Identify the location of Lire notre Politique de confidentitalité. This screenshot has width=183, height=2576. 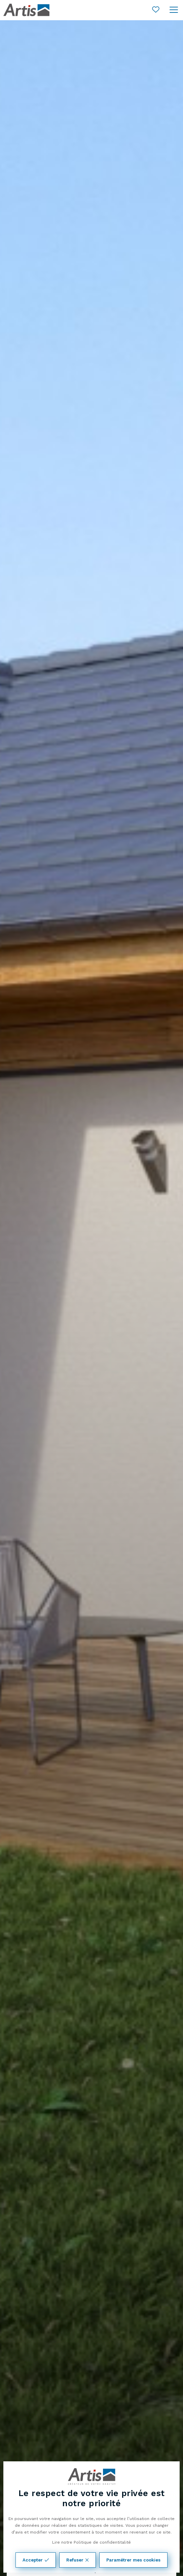
(91, 2542).